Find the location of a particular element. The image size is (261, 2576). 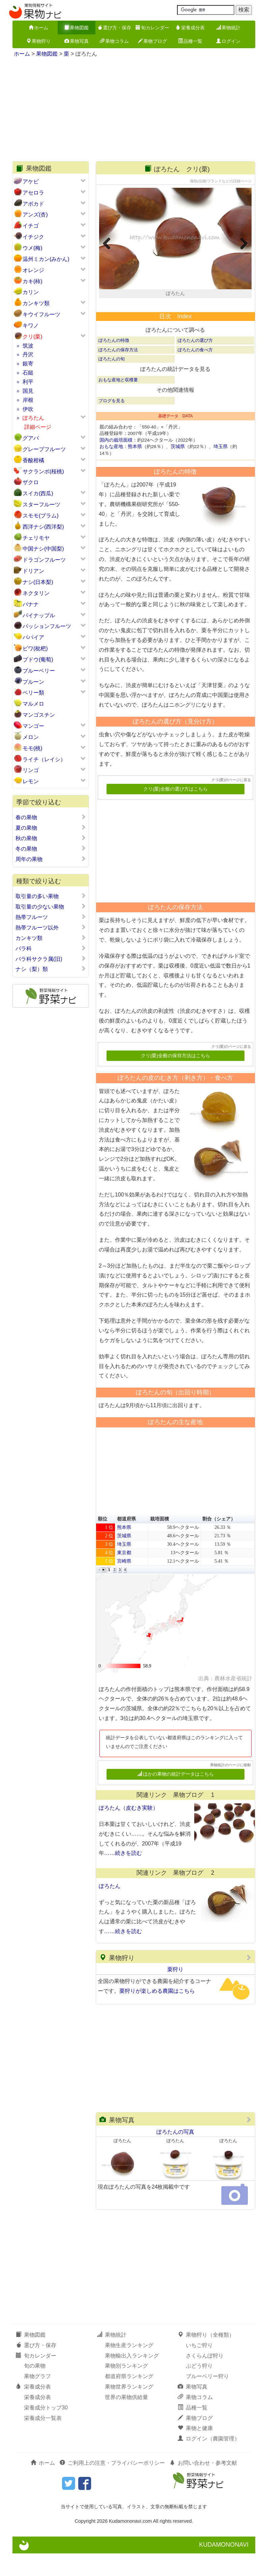

サクランボ(桜桃) is located at coordinates (43, 471).